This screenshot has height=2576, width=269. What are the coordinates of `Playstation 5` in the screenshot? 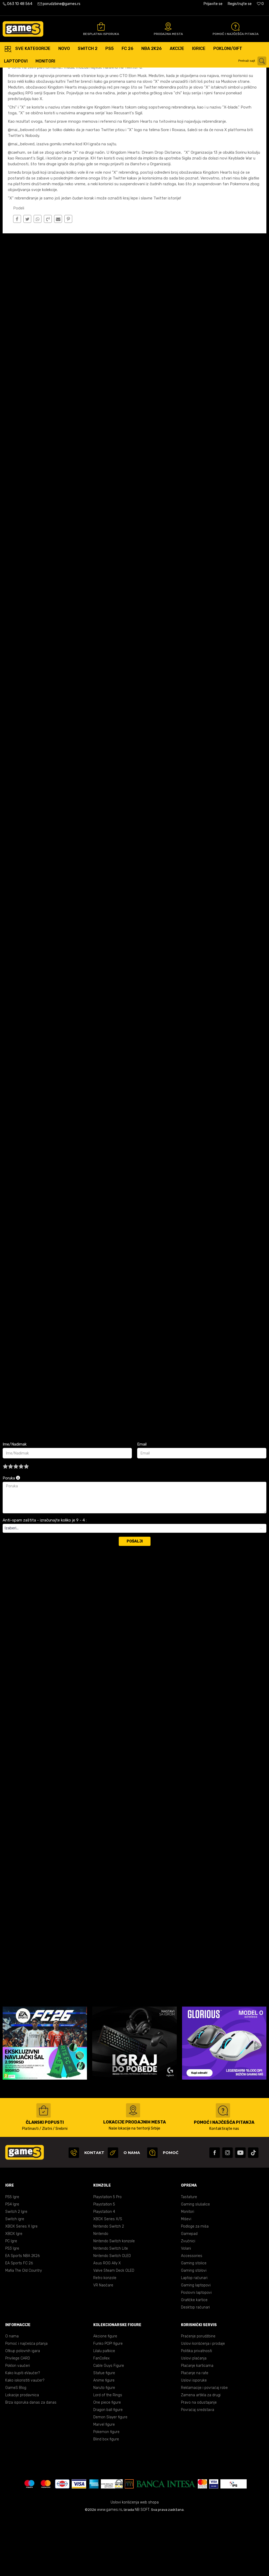 It's located at (104, 2262).